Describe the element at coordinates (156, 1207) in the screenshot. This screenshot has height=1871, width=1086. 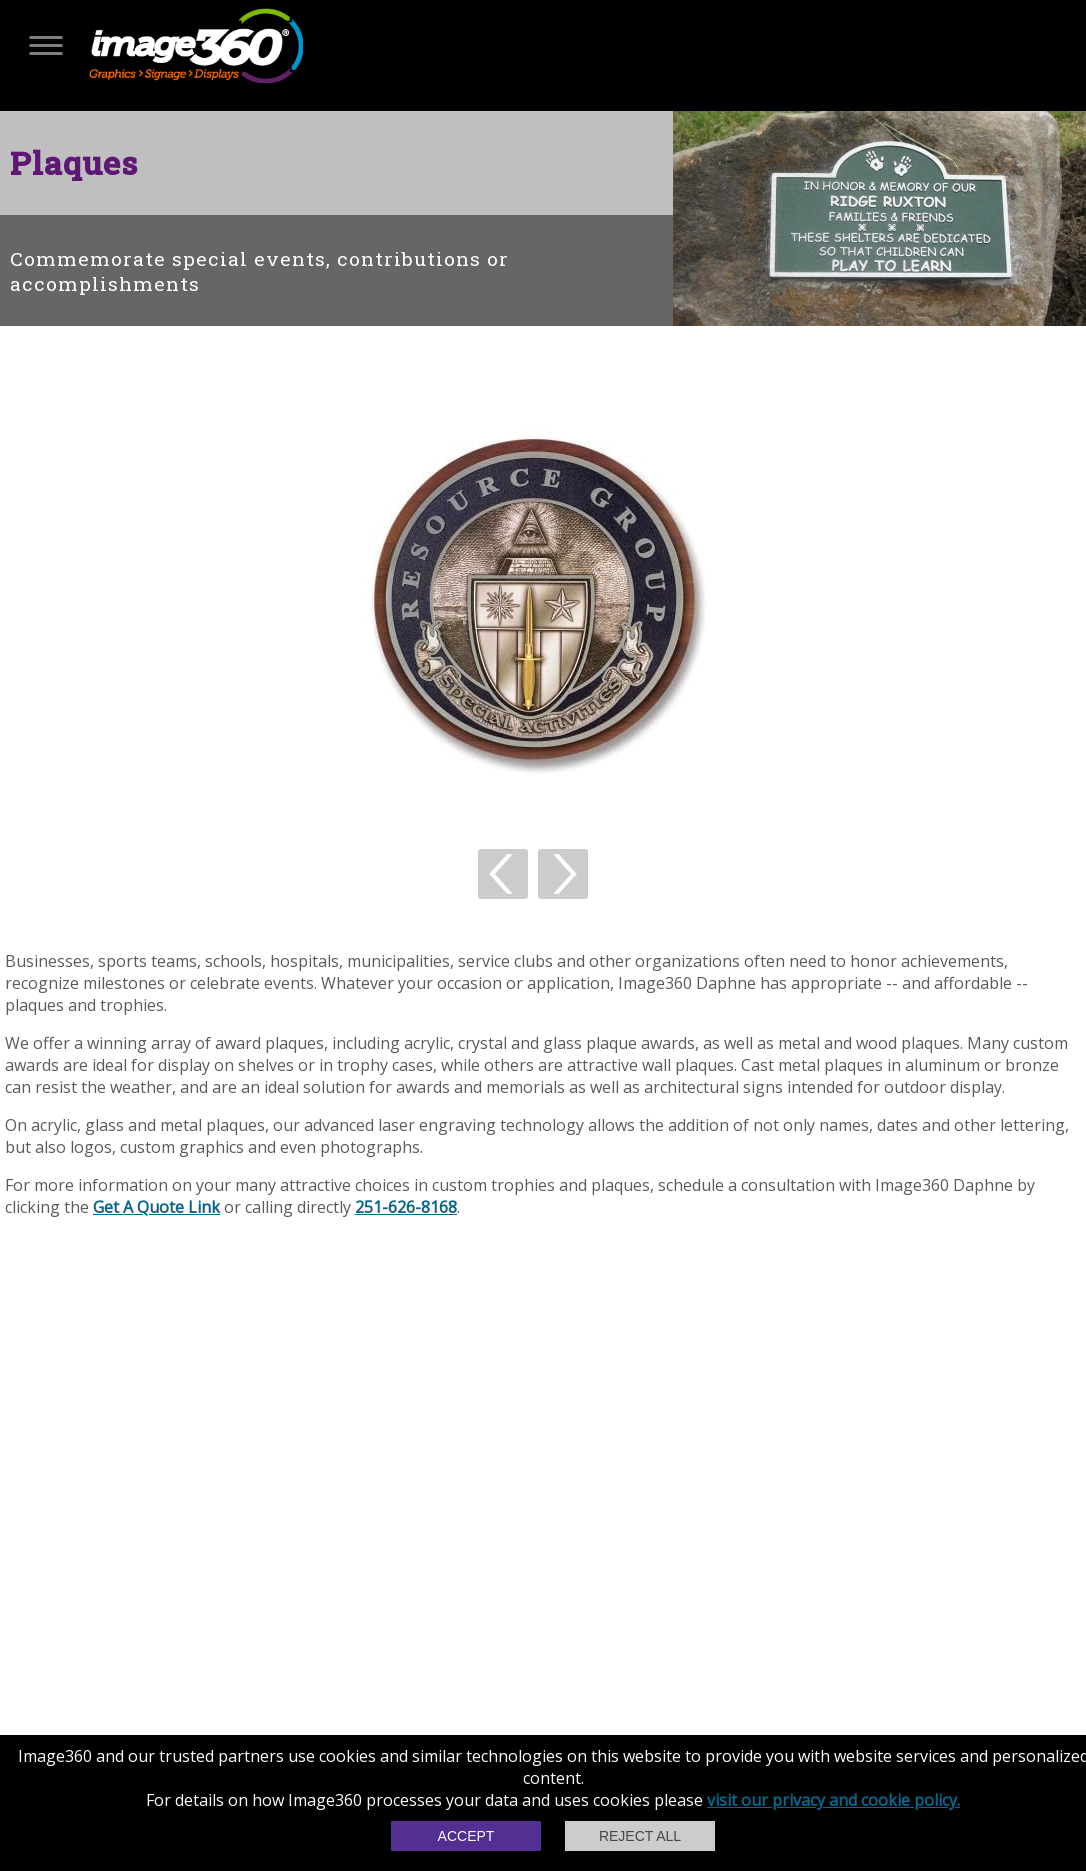
I see `Get A Quote Link` at that location.